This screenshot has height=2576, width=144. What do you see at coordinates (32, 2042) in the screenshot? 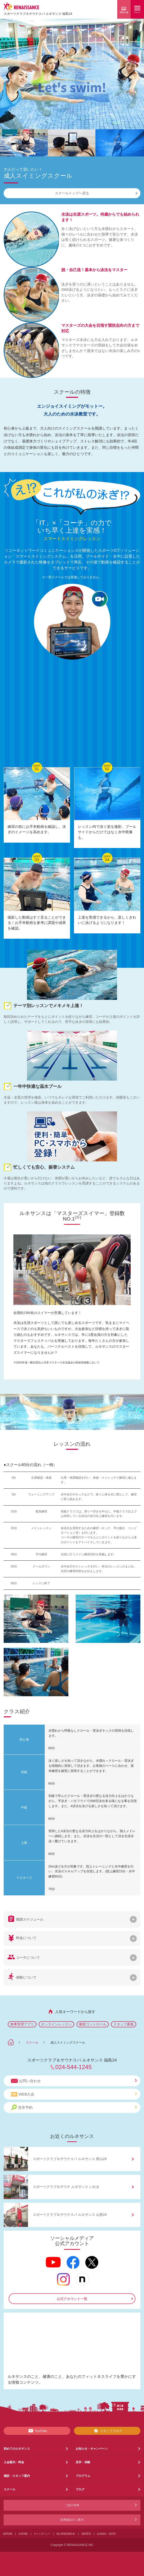
I see `スクール` at bounding box center [32, 2042].